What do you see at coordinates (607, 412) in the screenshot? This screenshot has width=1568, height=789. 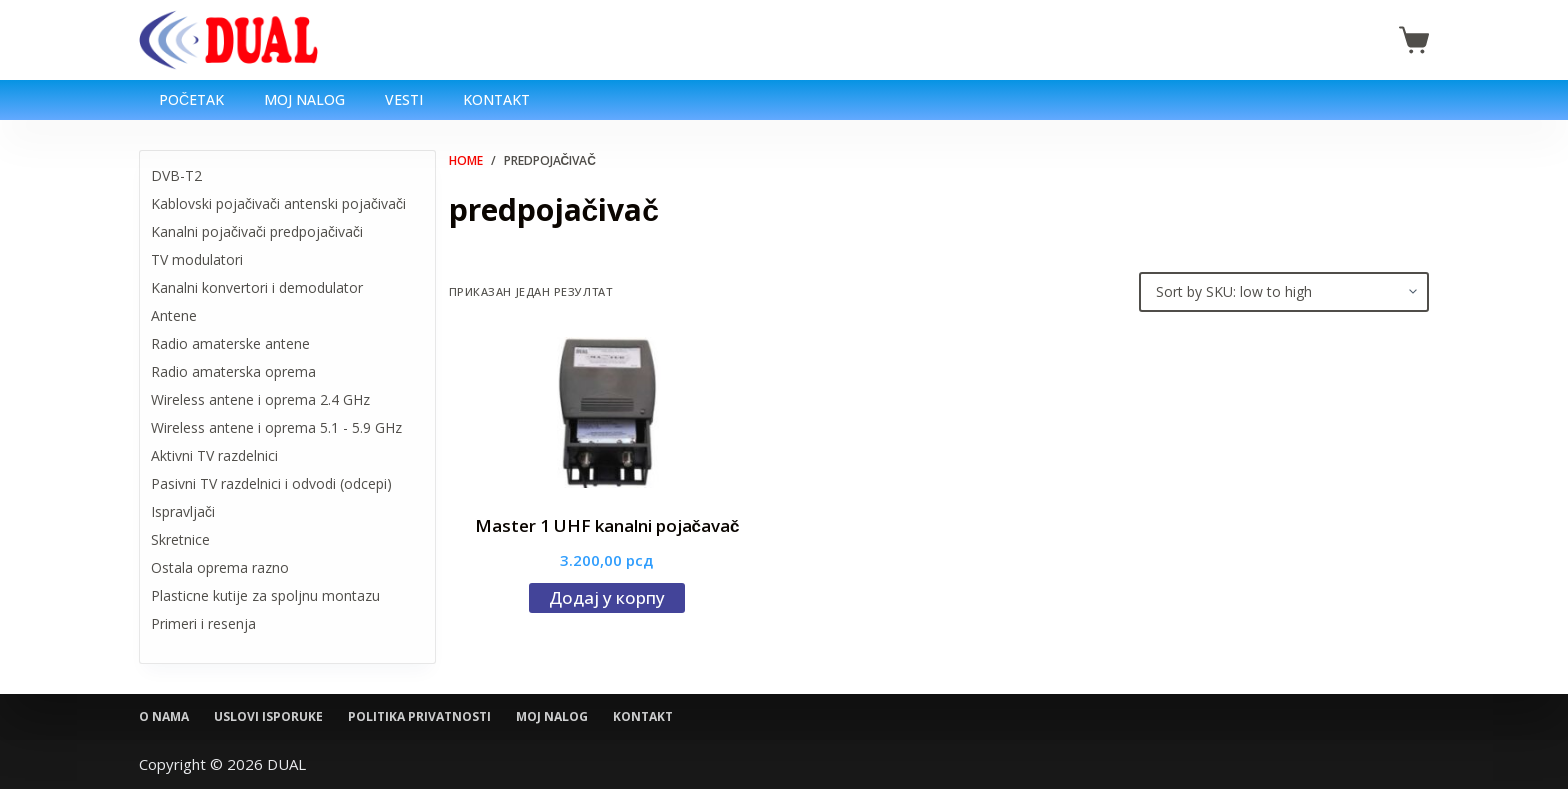 I see `[Master 1 UHF kanalni pojačavač]` at bounding box center [607, 412].